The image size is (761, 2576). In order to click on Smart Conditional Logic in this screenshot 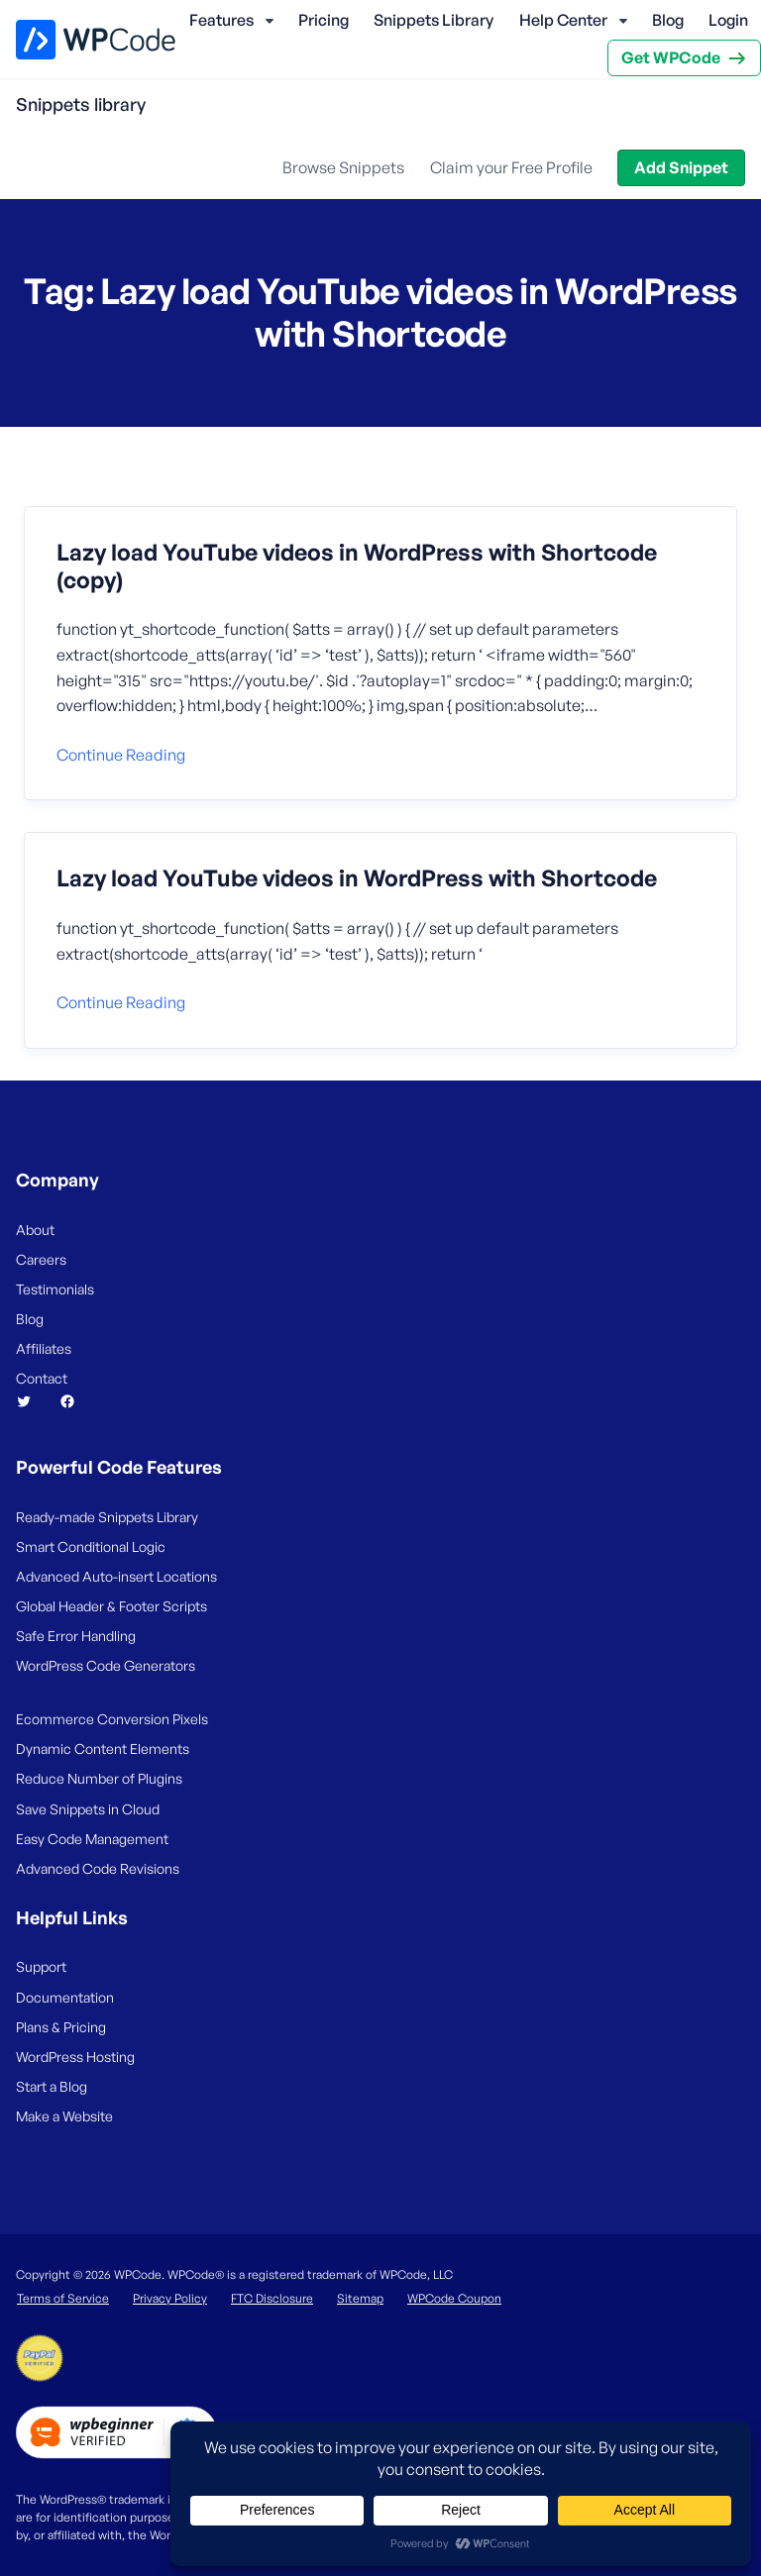, I will do `click(90, 1546)`.